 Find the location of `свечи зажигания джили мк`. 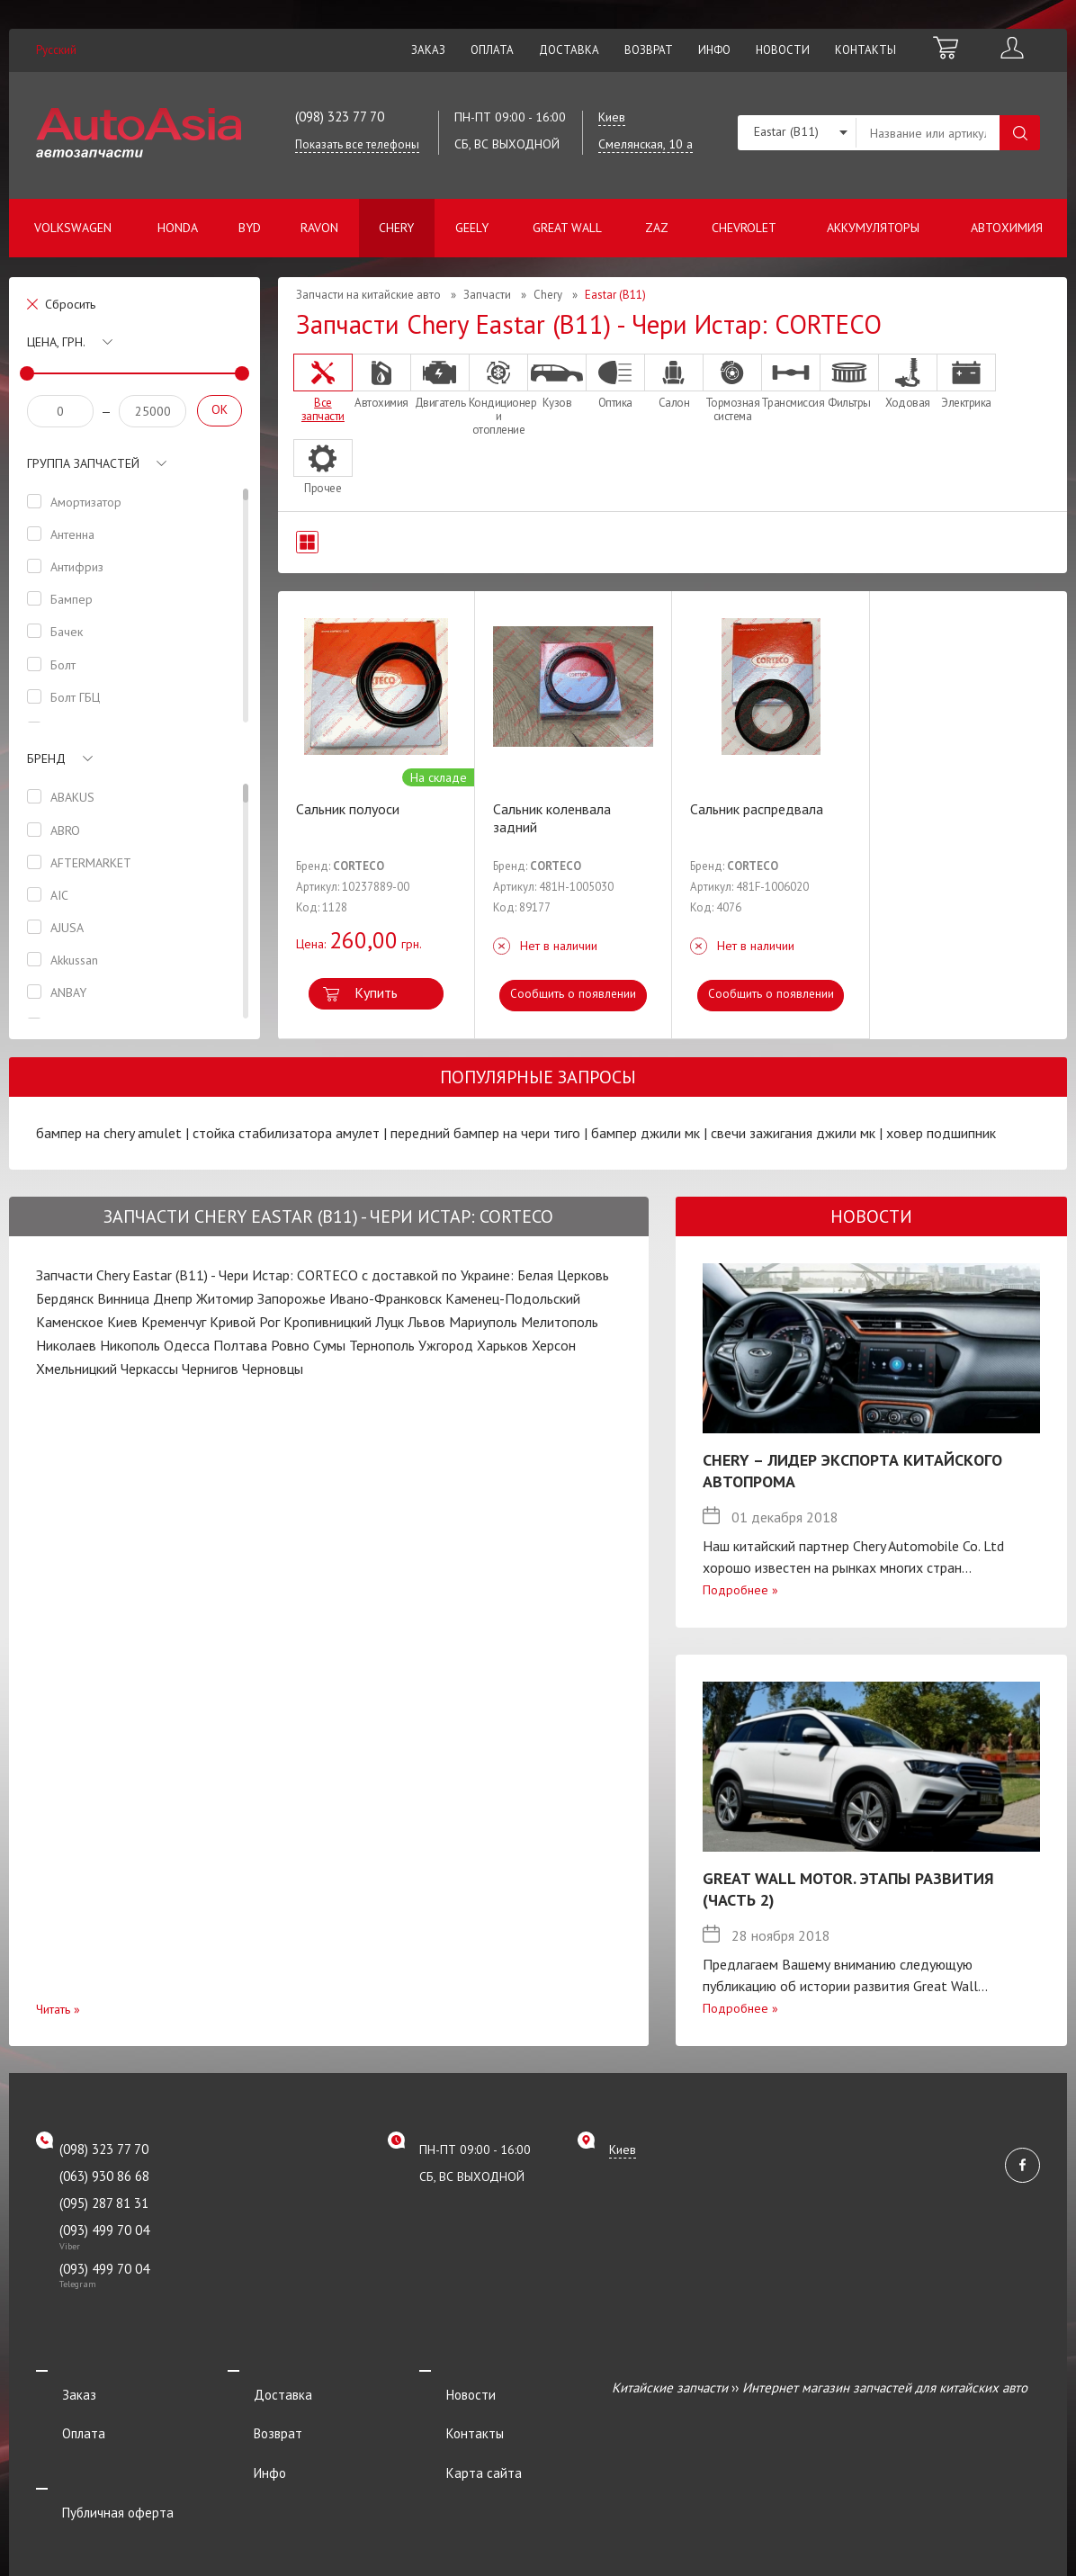

свечи зажигания джили мк is located at coordinates (793, 1133).